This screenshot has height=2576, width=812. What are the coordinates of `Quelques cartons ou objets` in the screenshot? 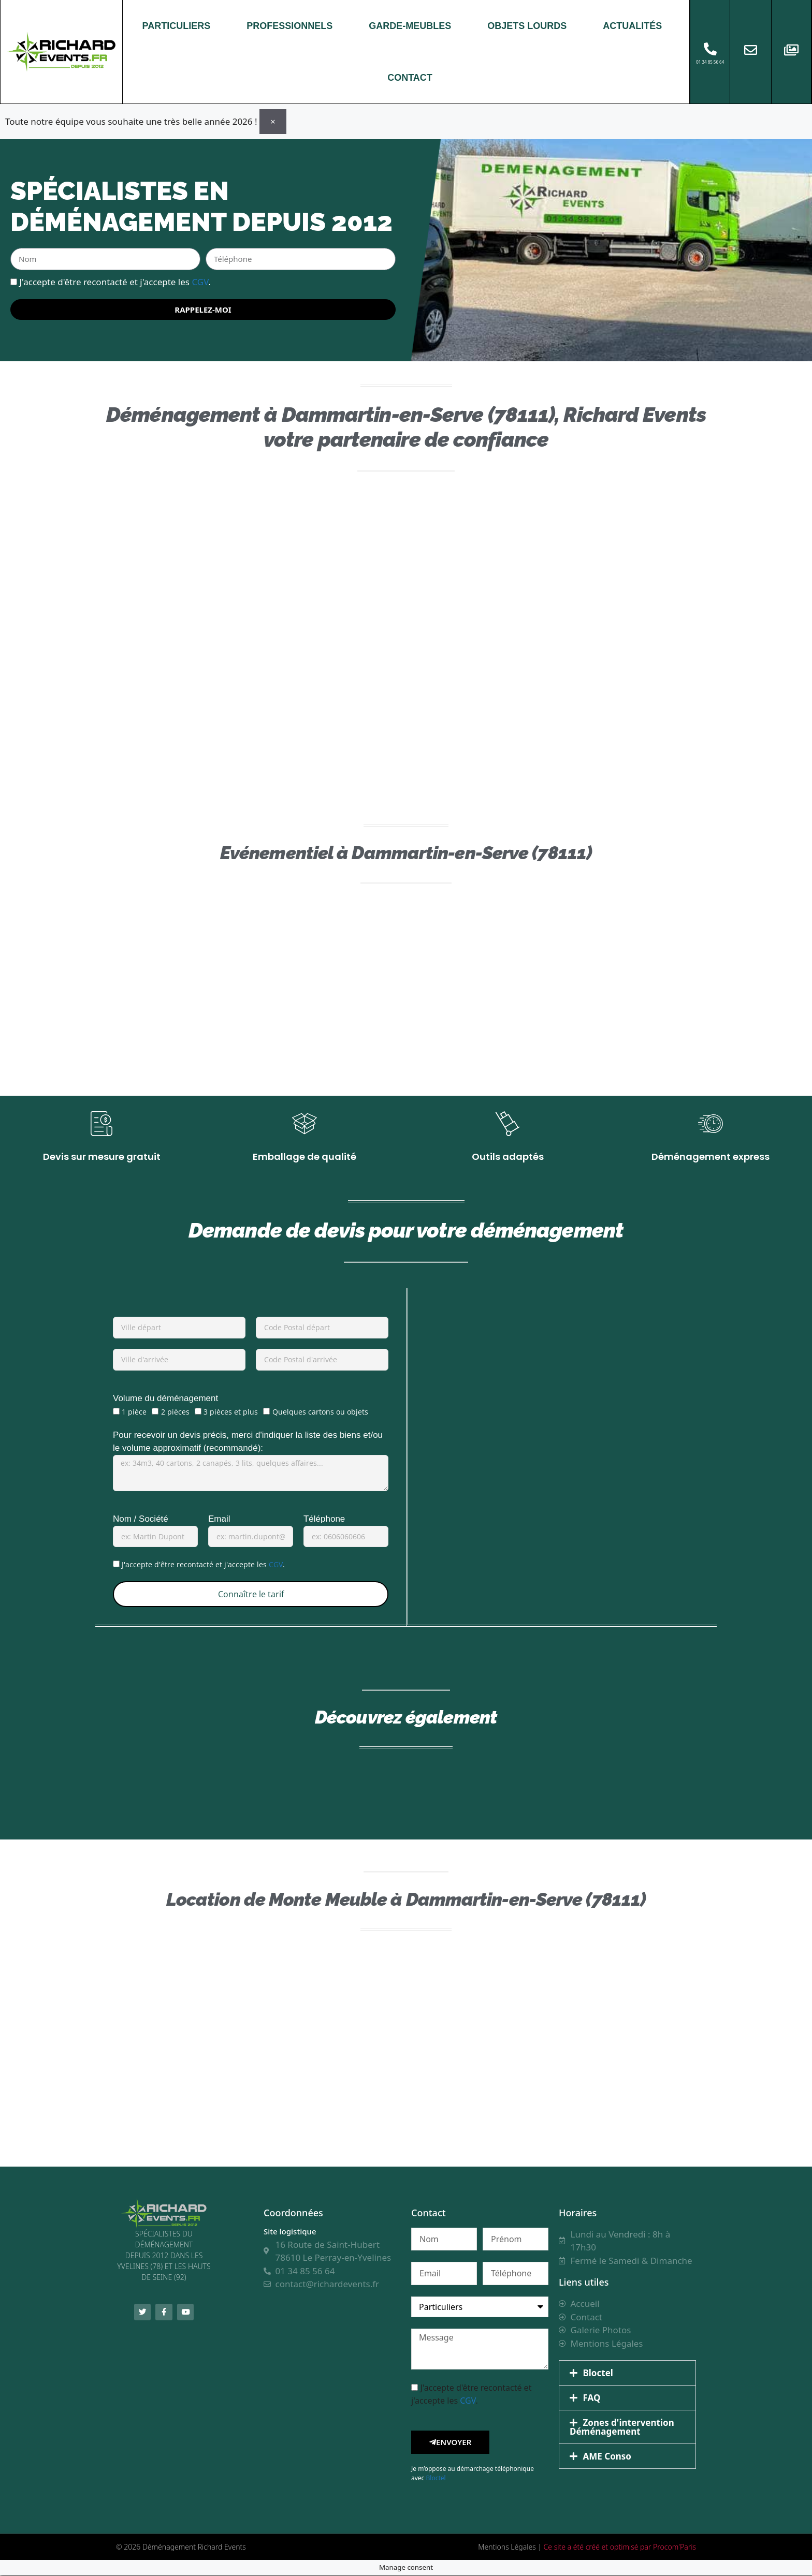 It's located at (320, 1412).